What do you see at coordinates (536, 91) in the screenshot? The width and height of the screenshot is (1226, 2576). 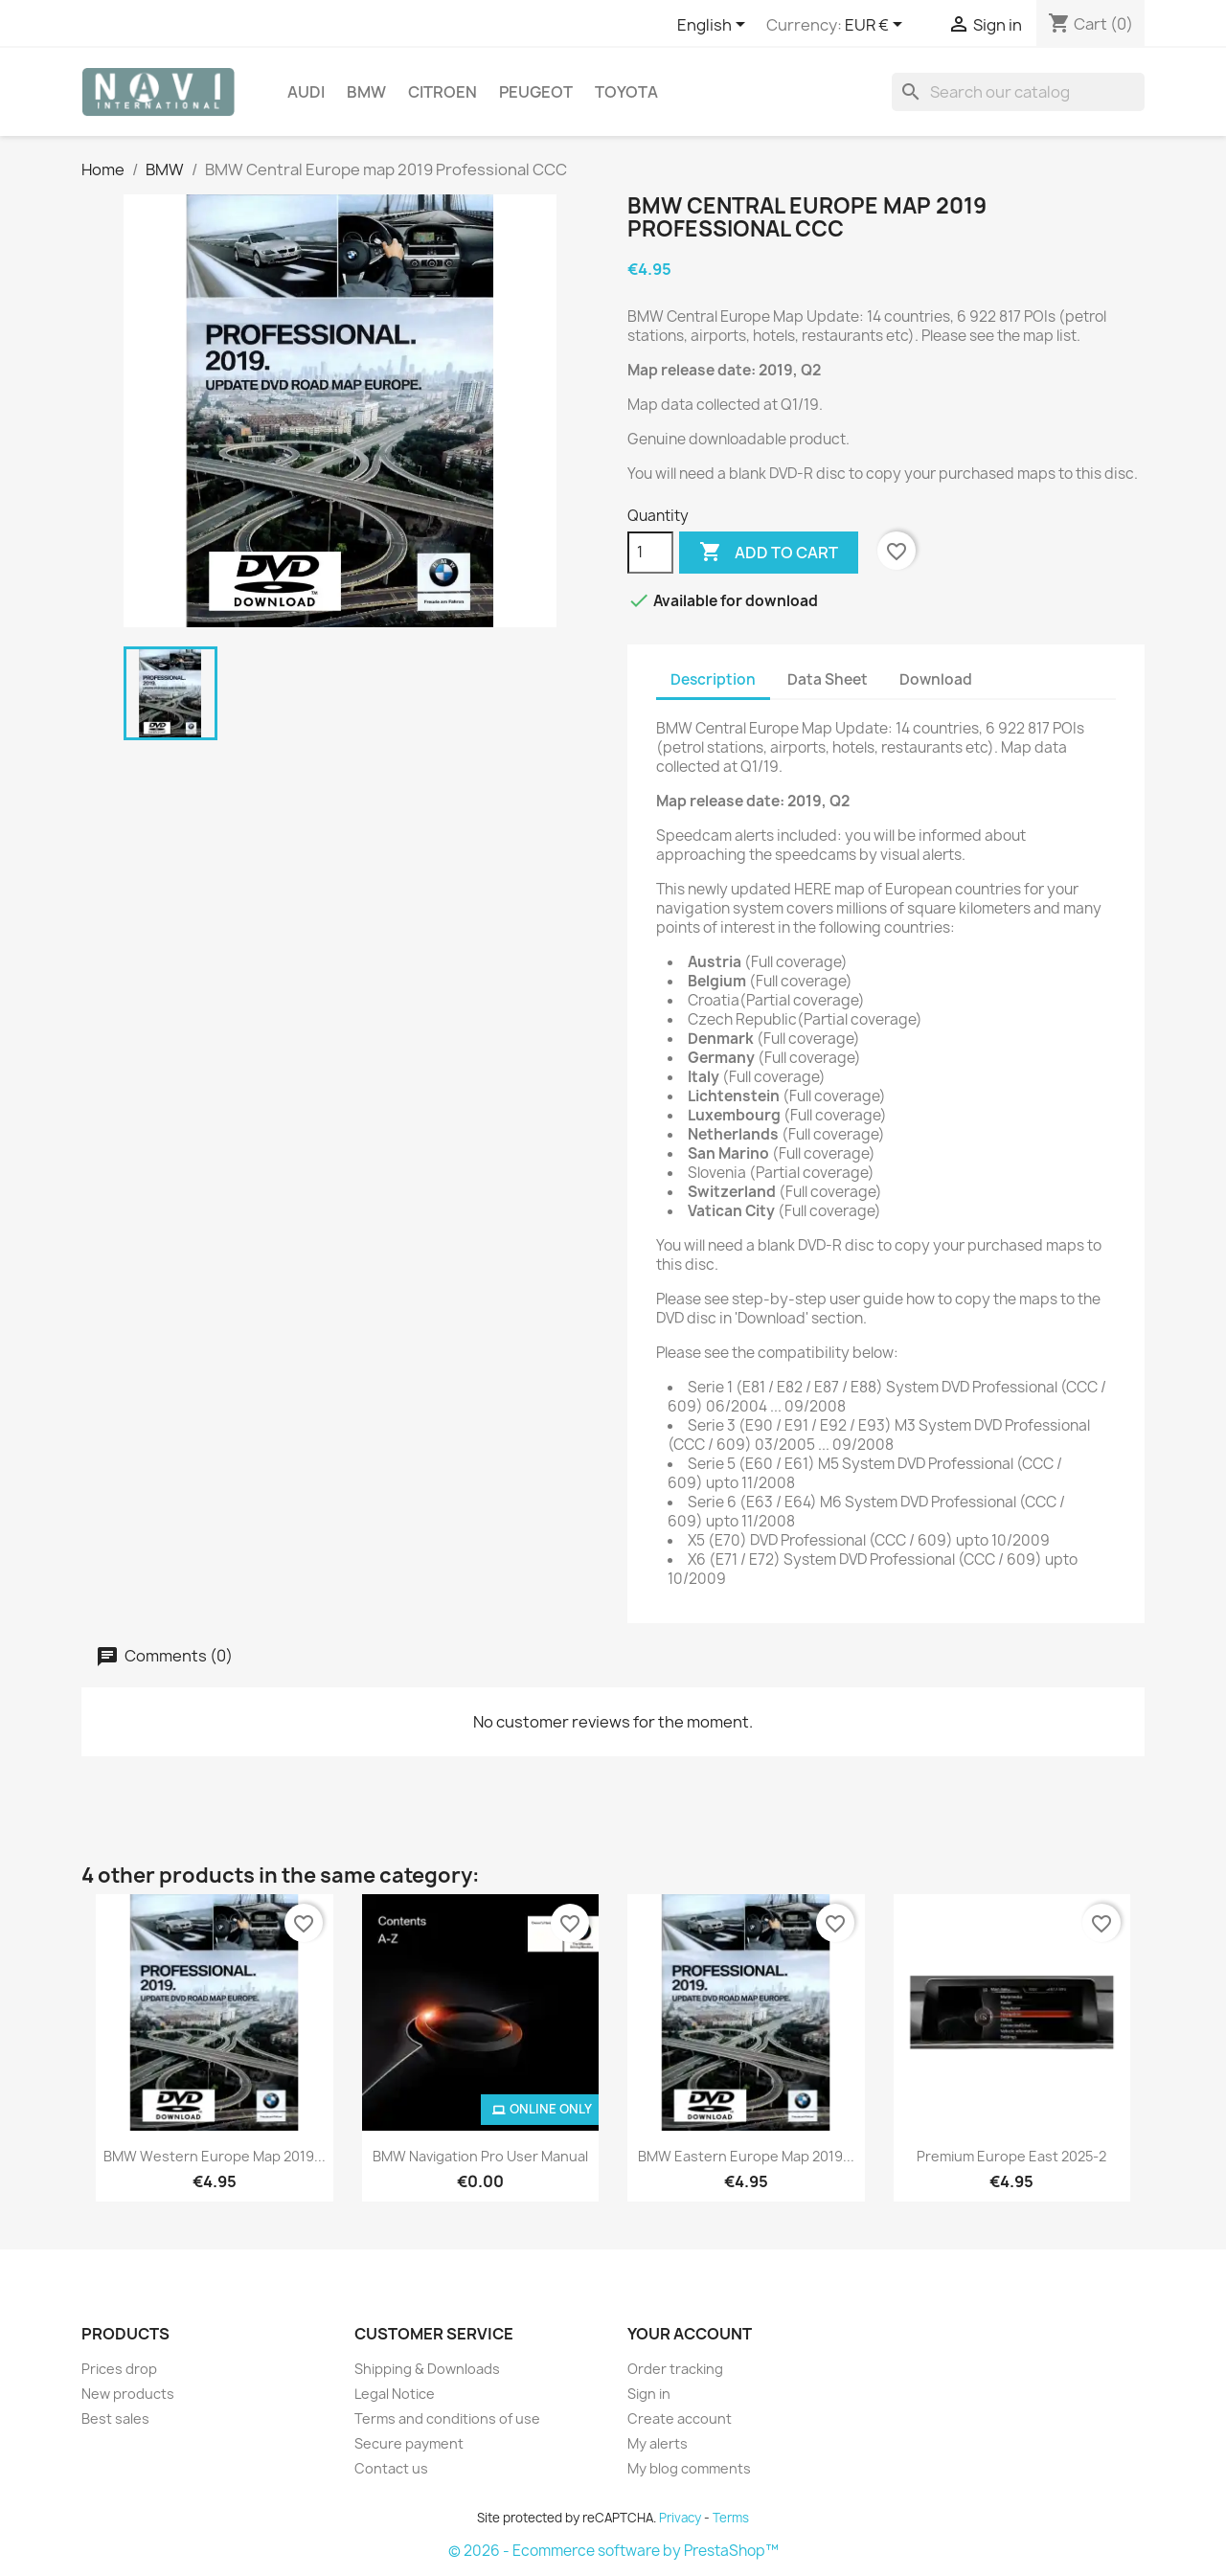 I see `Peugeot` at bounding box center [536, 91].